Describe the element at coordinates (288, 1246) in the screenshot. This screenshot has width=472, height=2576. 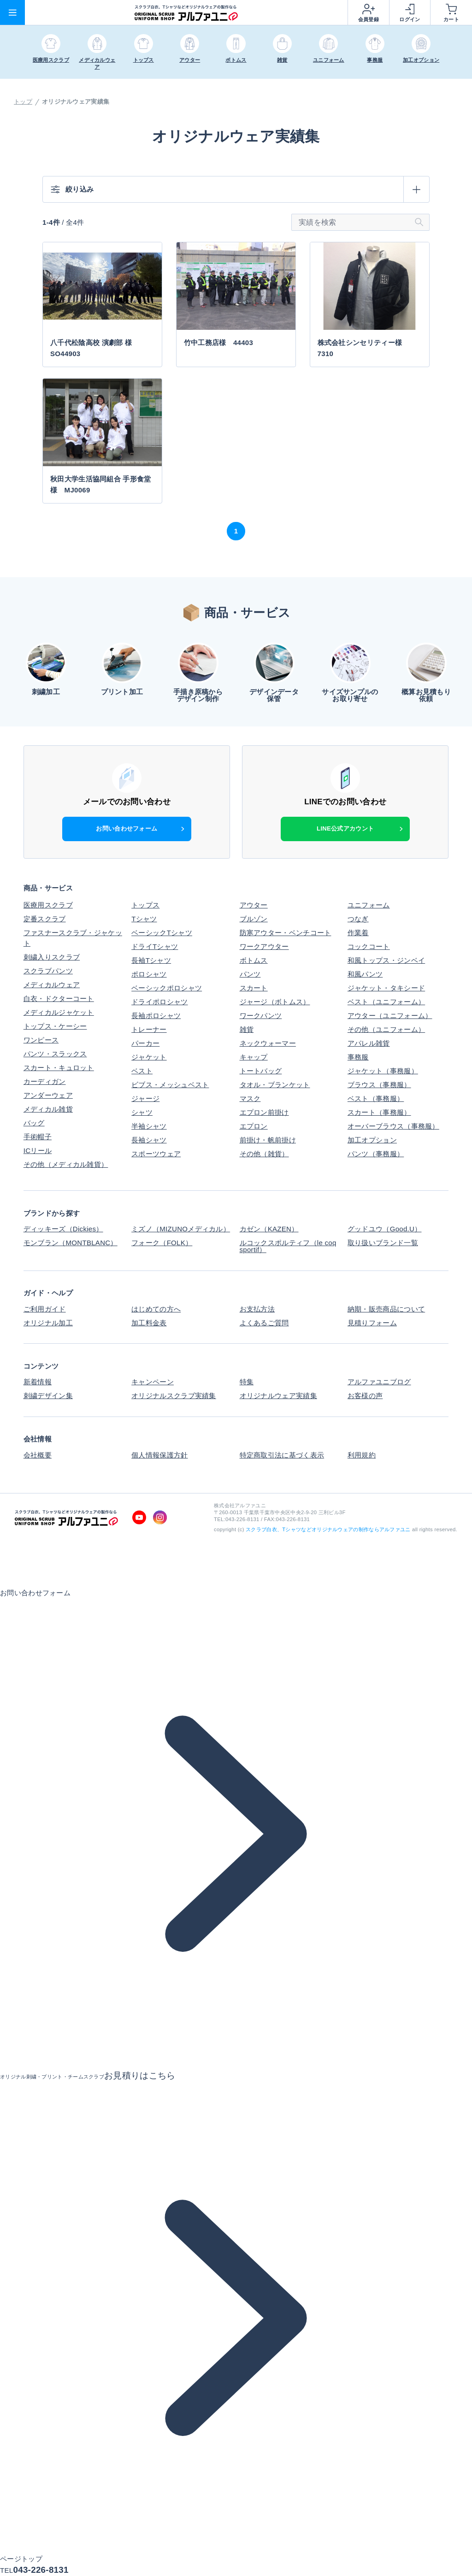
I see `ルコックスポルティフ（le coq sportif）` at that location.